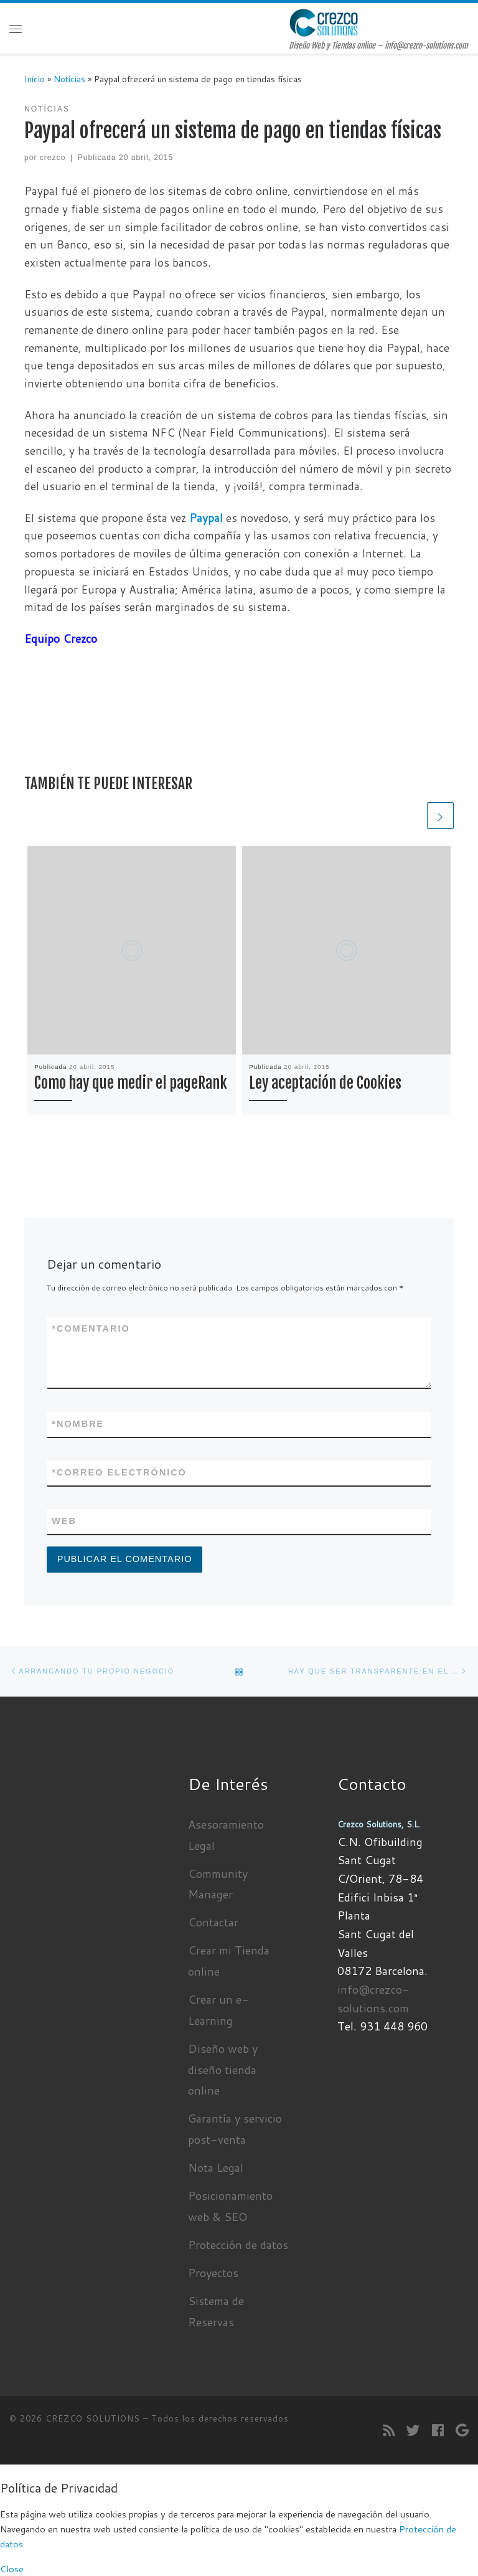 The image size is (478, 2576). What do you see at coordinates (438, 2430) in the screenshot?
I see `[Seguirme en Facebook]` at bounding box center [438, 2430].